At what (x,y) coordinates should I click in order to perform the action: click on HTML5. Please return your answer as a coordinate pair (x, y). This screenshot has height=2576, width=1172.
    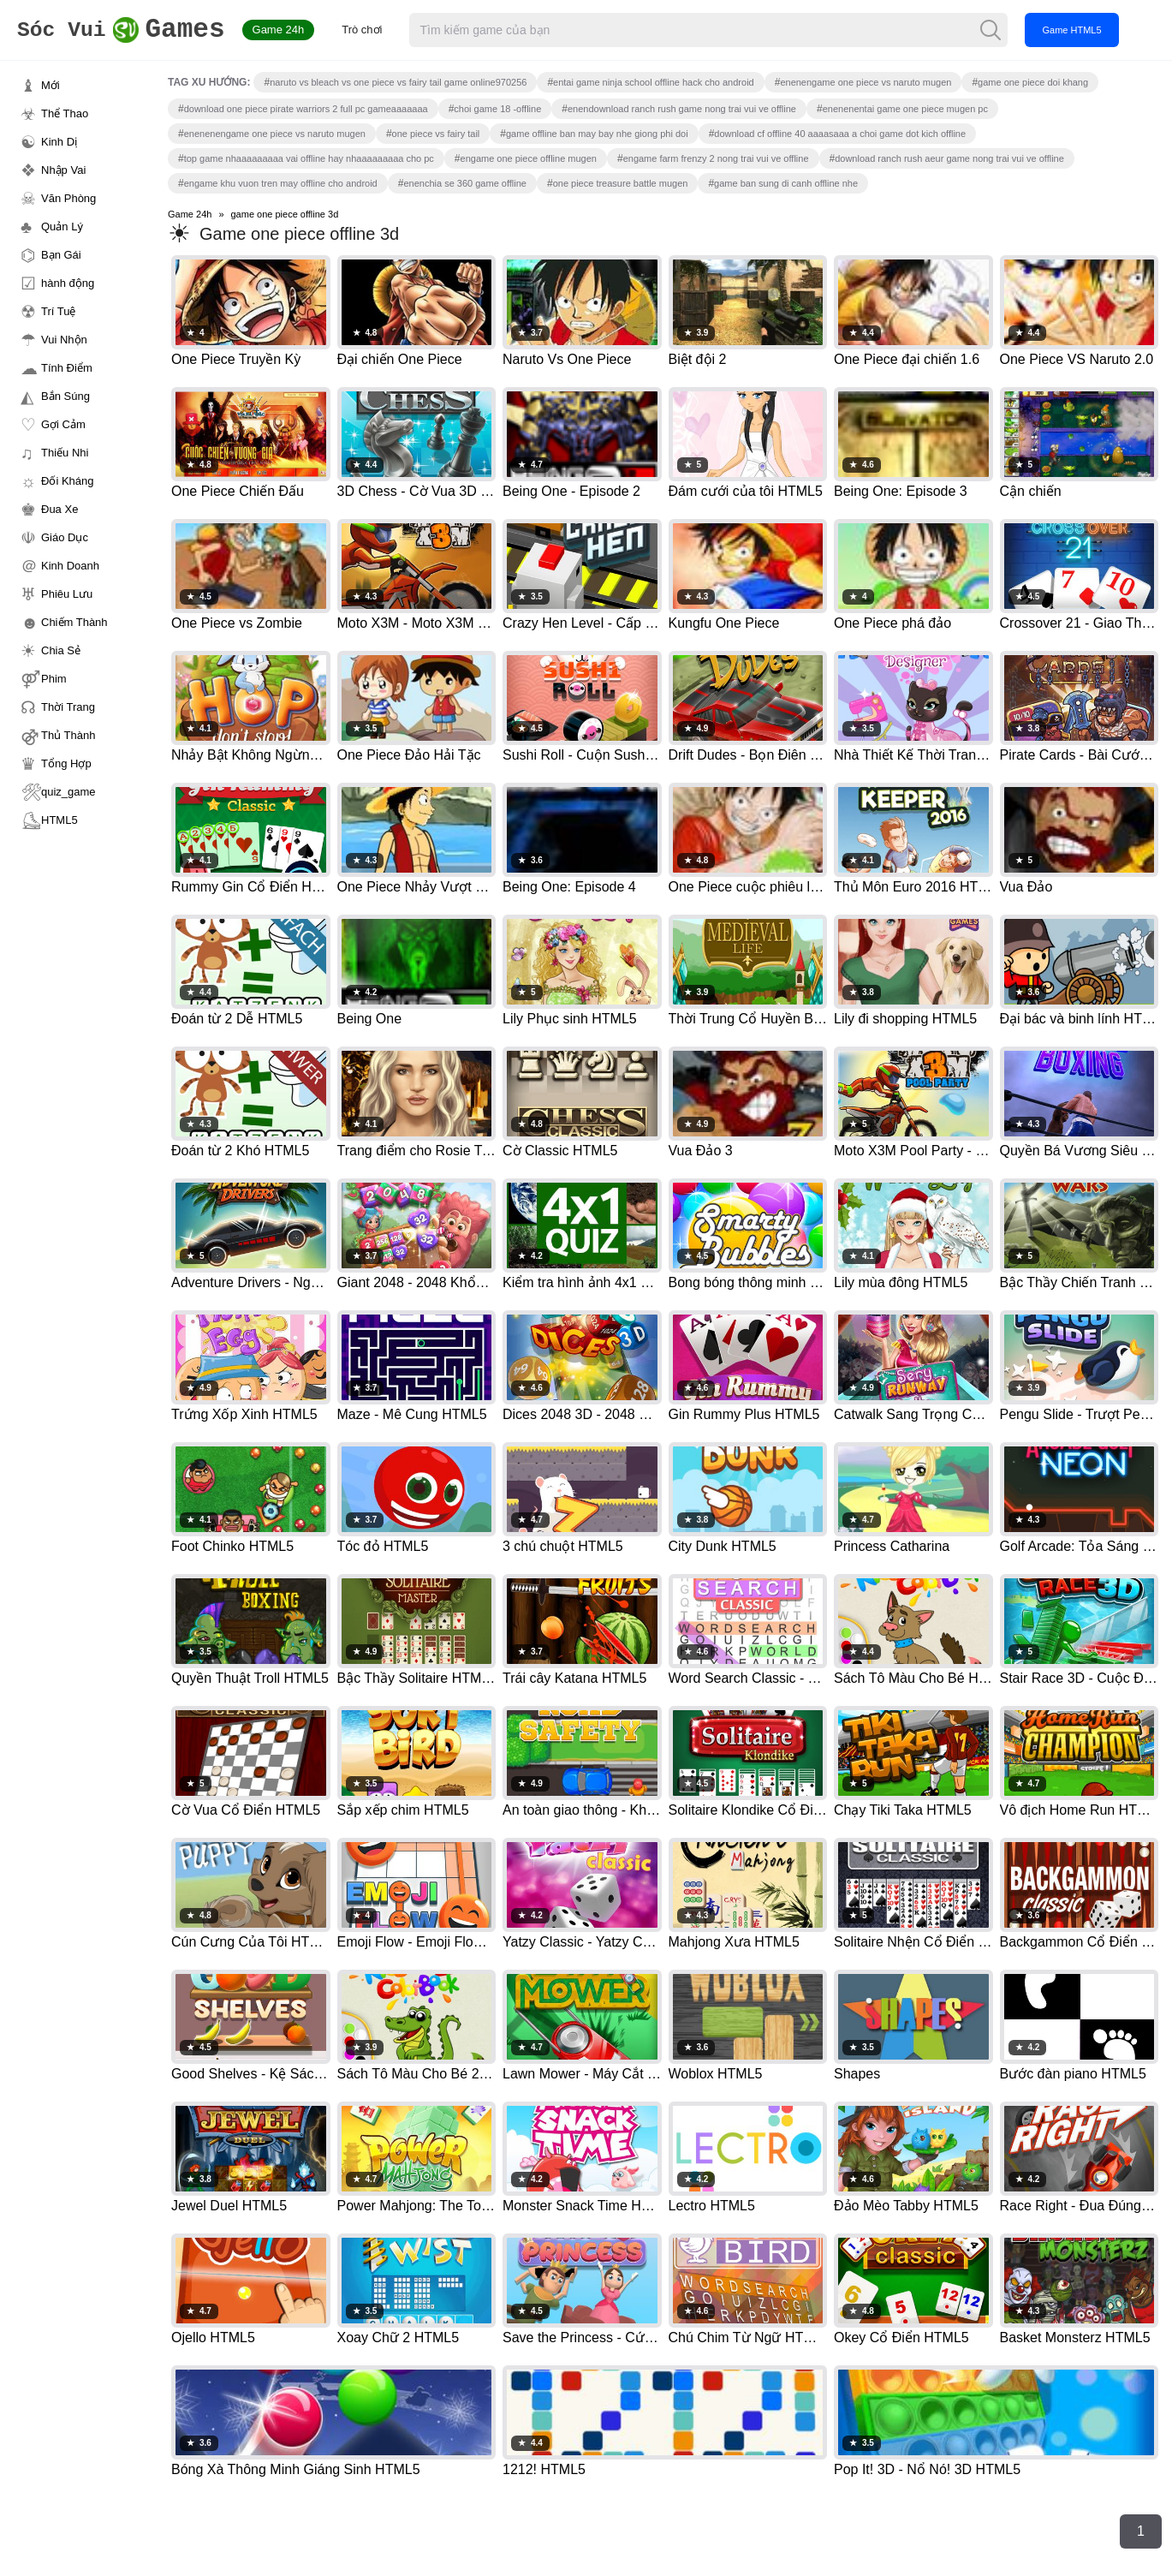
    Looking at the image, I should click on (59, 820).